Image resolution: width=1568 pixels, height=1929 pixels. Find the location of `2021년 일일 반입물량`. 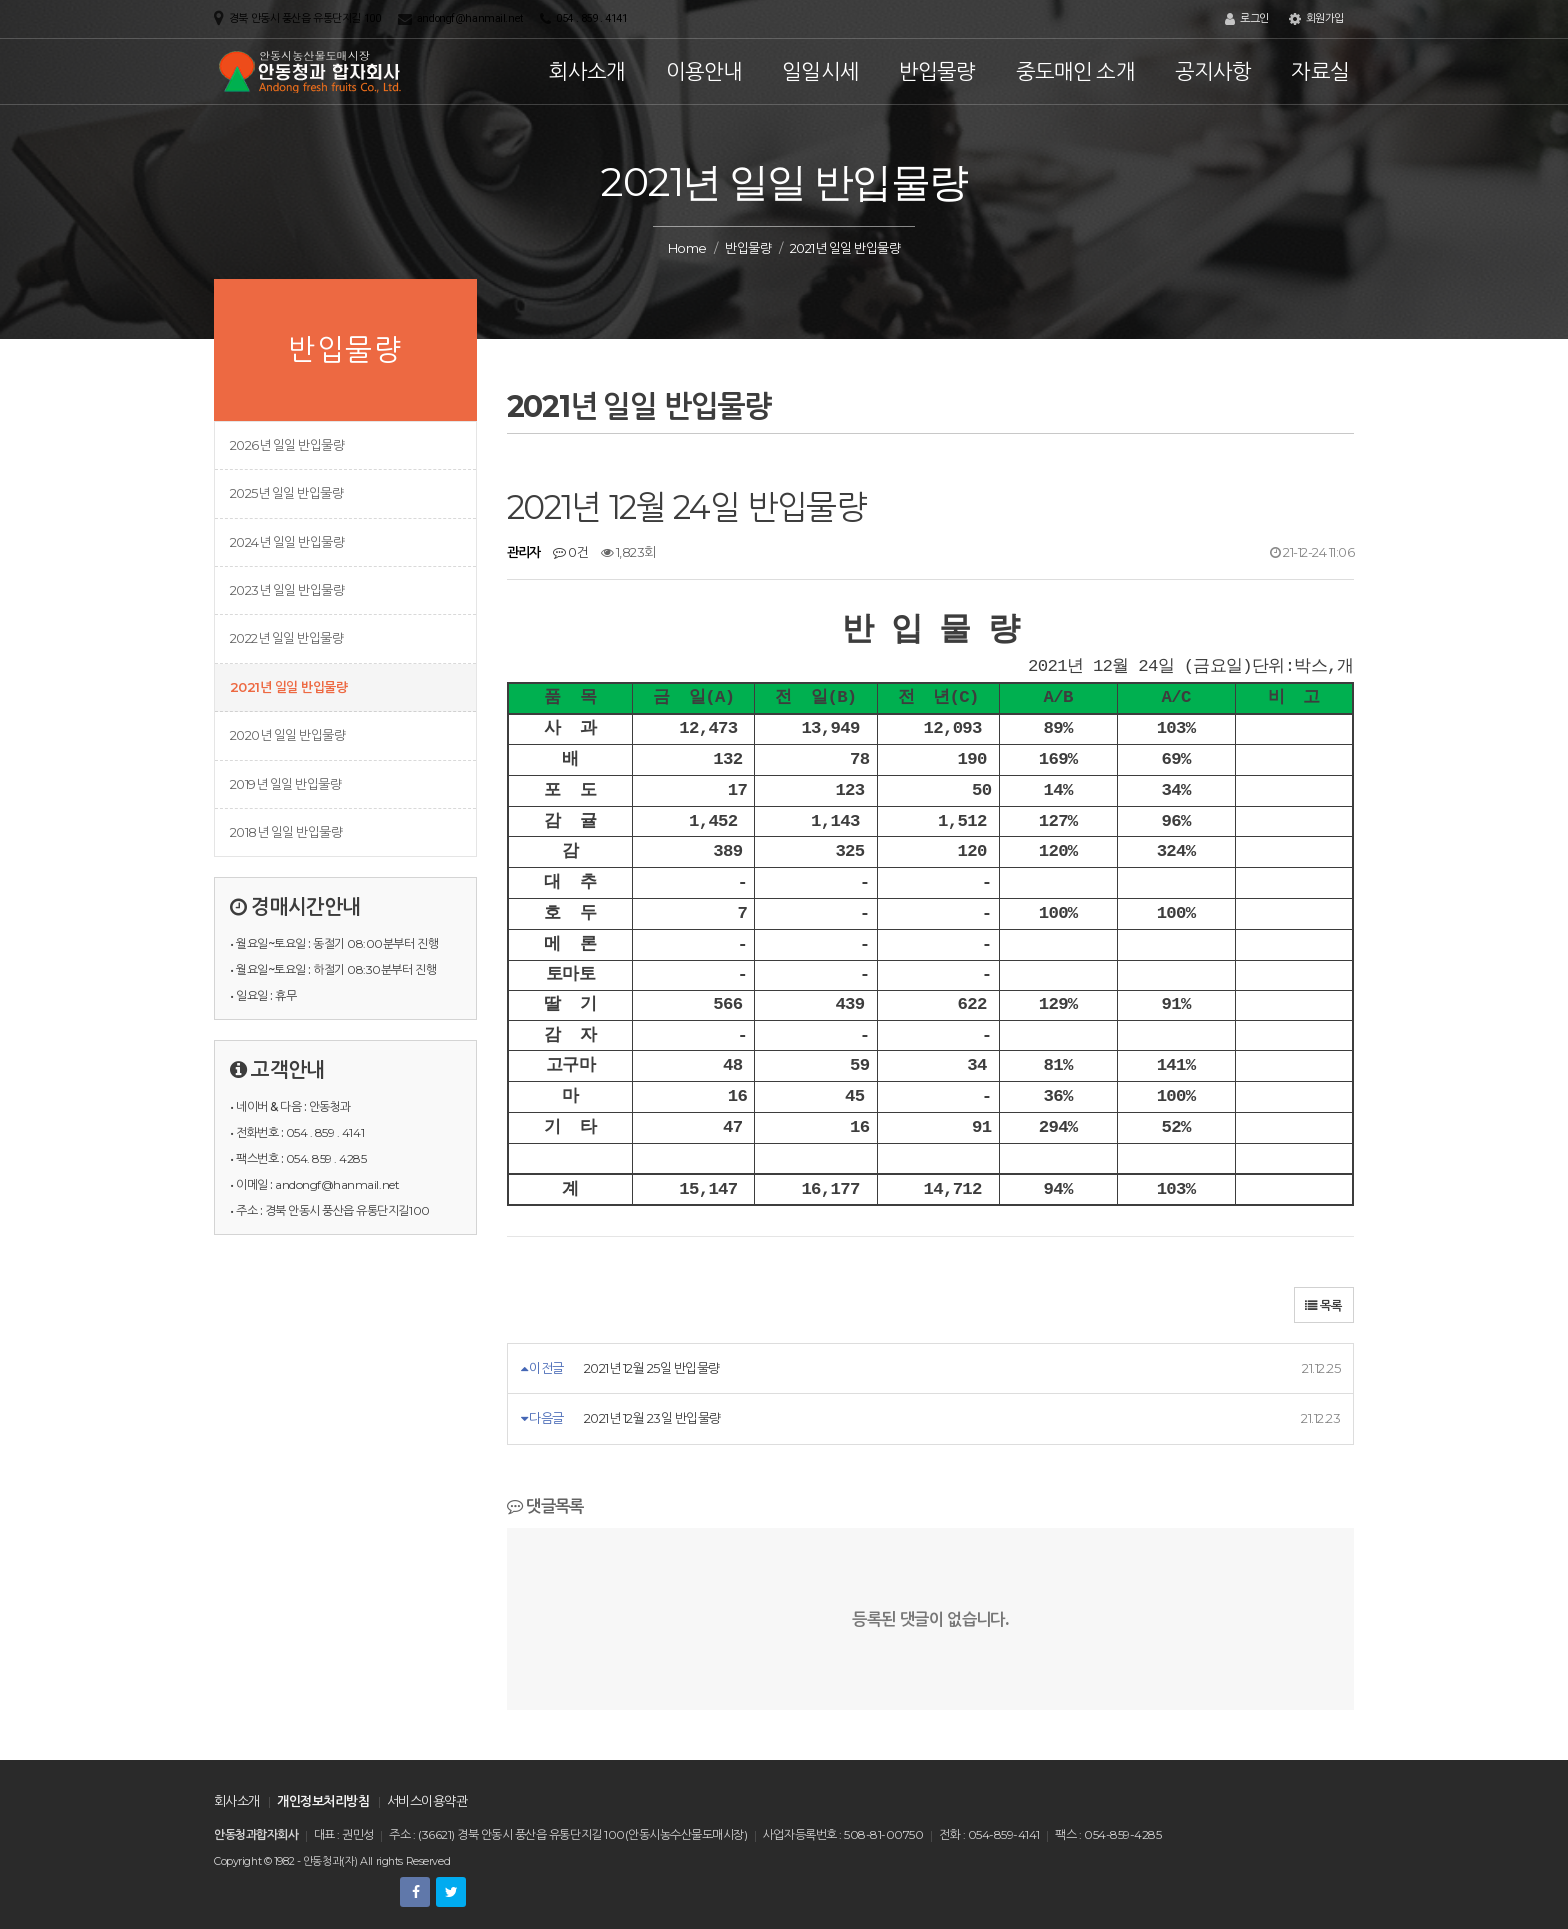

2021년 일일 반입물량 is located at coordinates (288, 687).